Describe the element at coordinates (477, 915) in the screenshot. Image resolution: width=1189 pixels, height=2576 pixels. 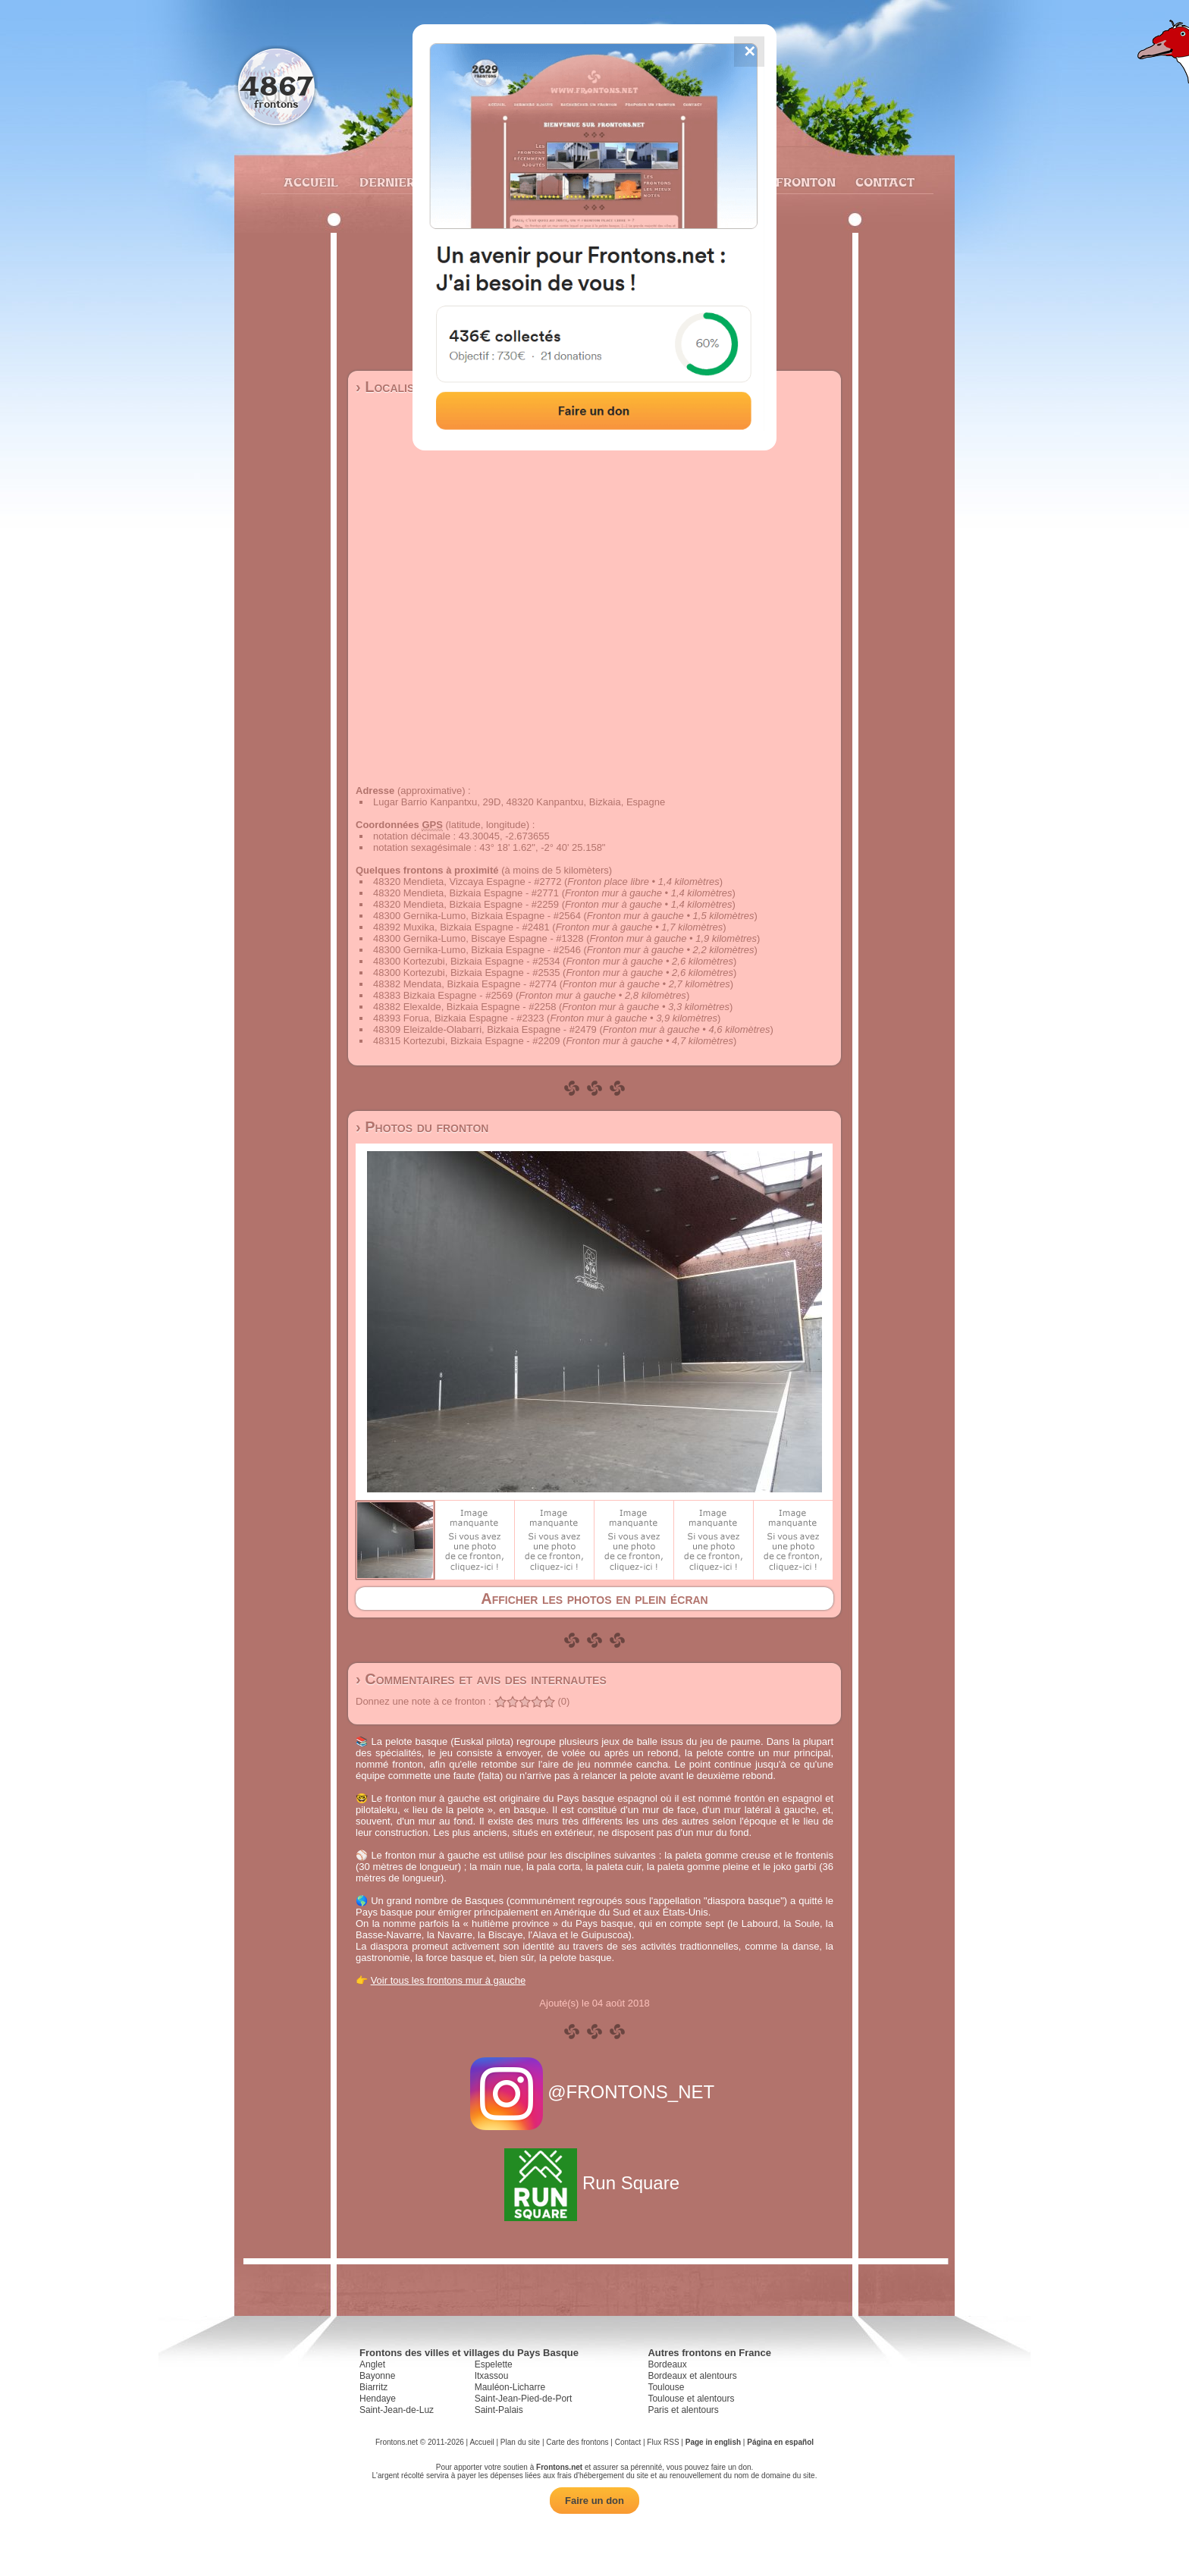
I see `48300 Gernika-Lumo, Bizkaia Espagne - #2564` at that location.